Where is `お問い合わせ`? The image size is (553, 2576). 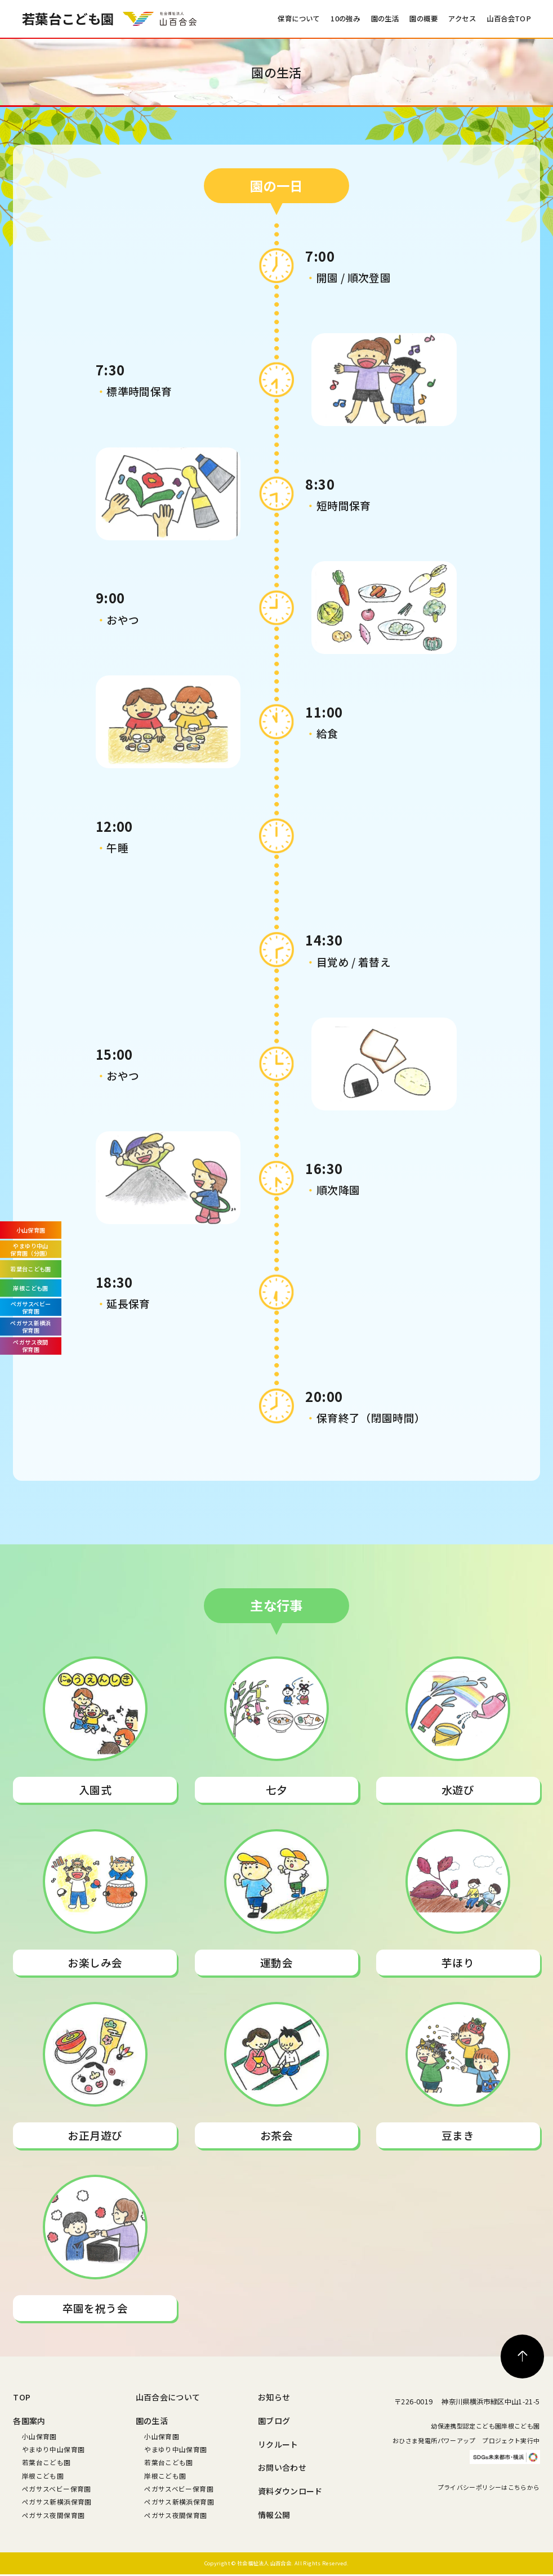
お問い合わせ is located at coordinates (282, 2467).